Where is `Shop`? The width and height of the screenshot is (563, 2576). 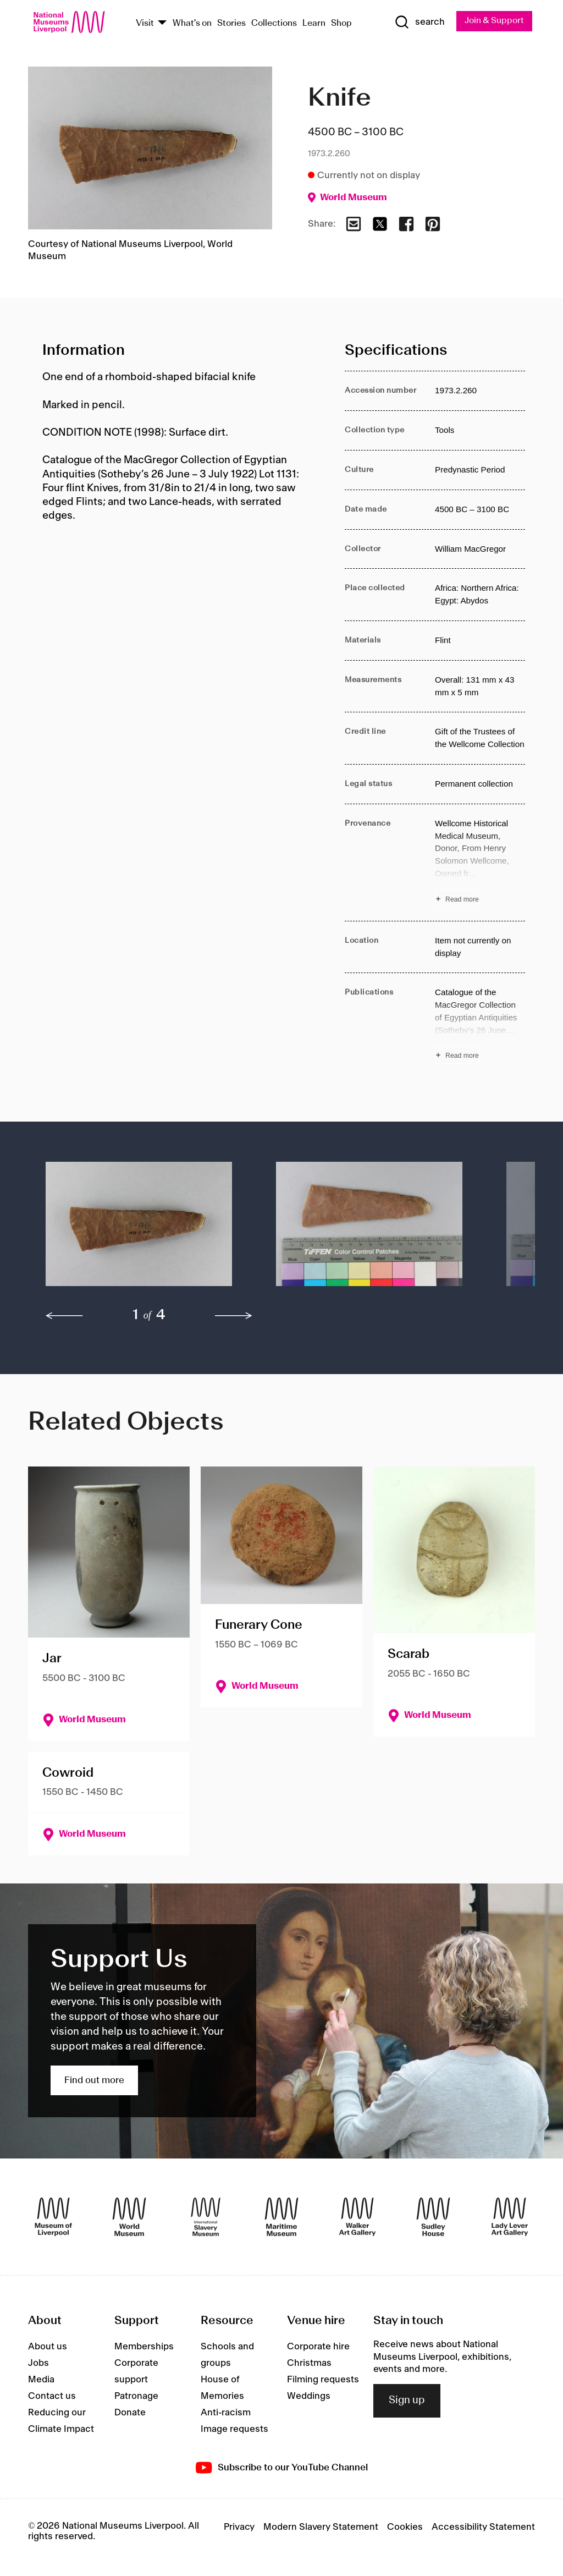 Shop is located at coordinates (341, 23).